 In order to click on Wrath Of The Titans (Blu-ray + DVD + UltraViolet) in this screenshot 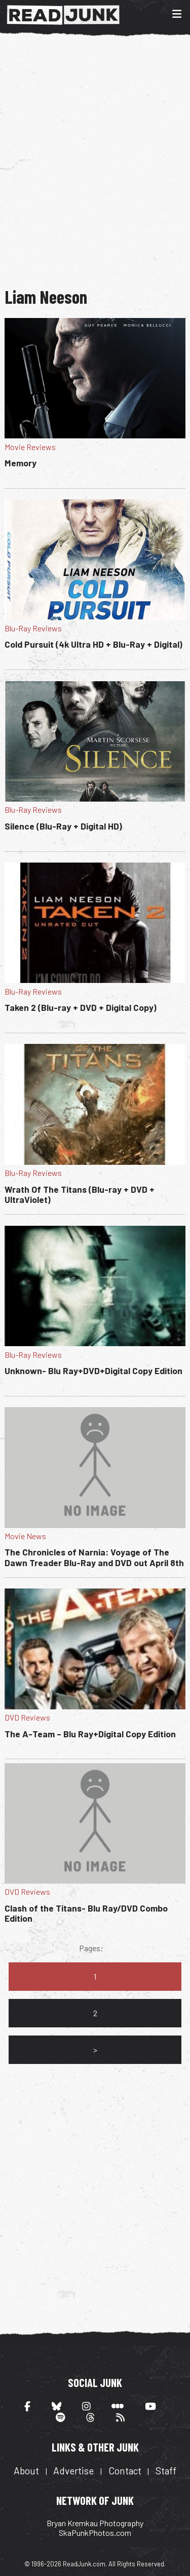, I will do `click(80, 1194)`.